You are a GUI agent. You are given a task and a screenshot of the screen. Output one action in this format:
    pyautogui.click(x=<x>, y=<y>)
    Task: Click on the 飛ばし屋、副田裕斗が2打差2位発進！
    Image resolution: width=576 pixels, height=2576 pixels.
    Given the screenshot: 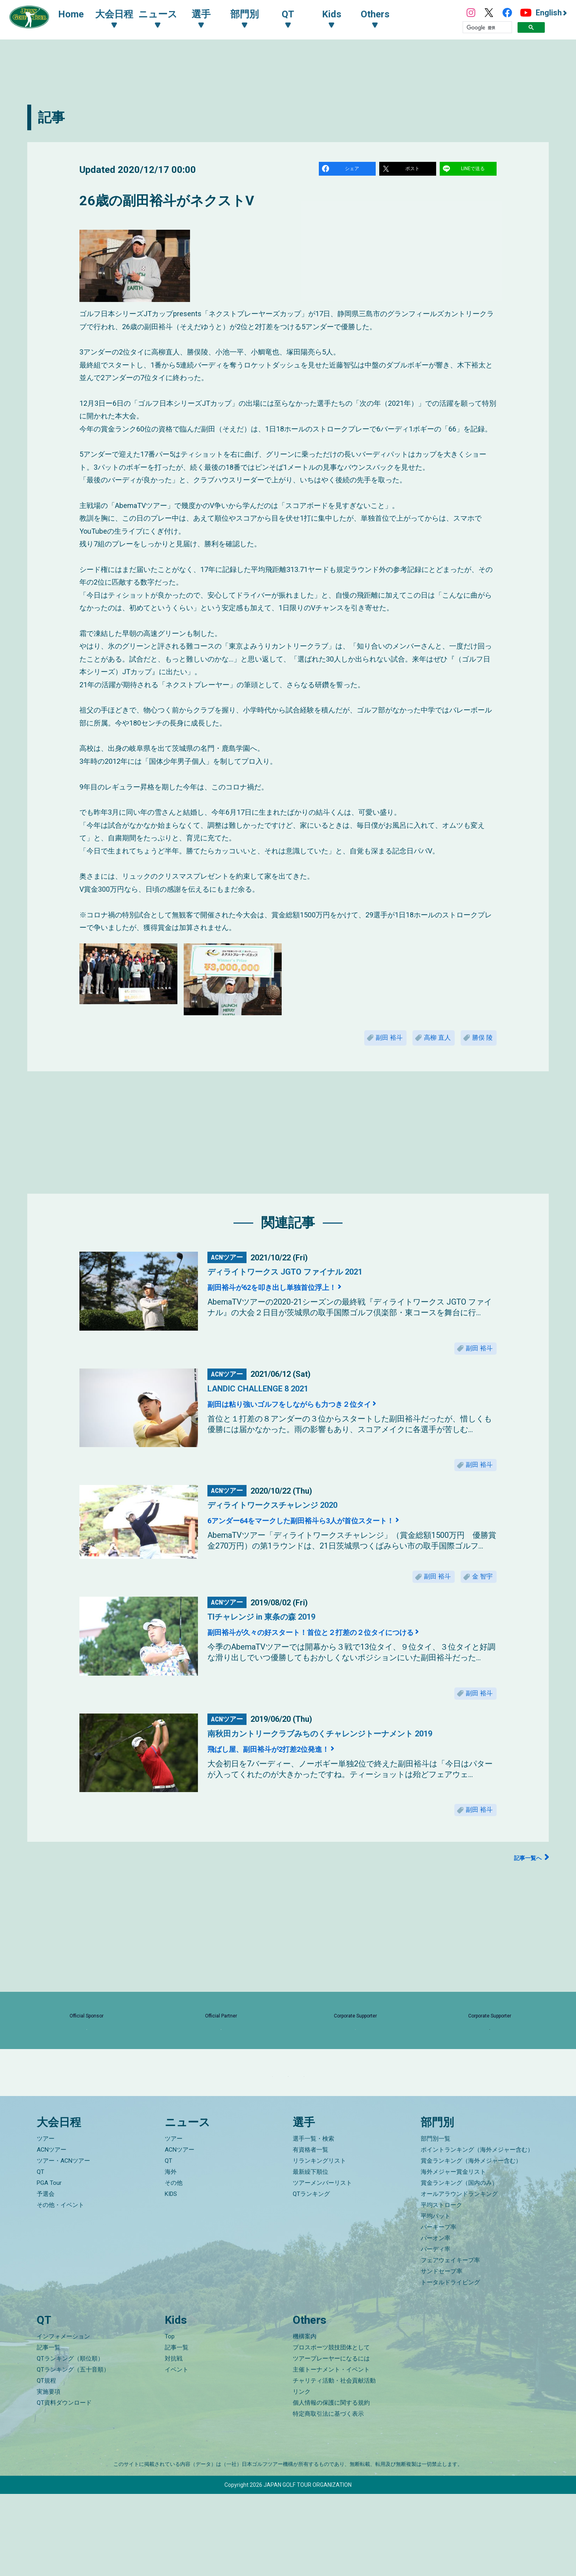 What is the action you would take?
    pyautogui.click(x=289, y=1776)
    